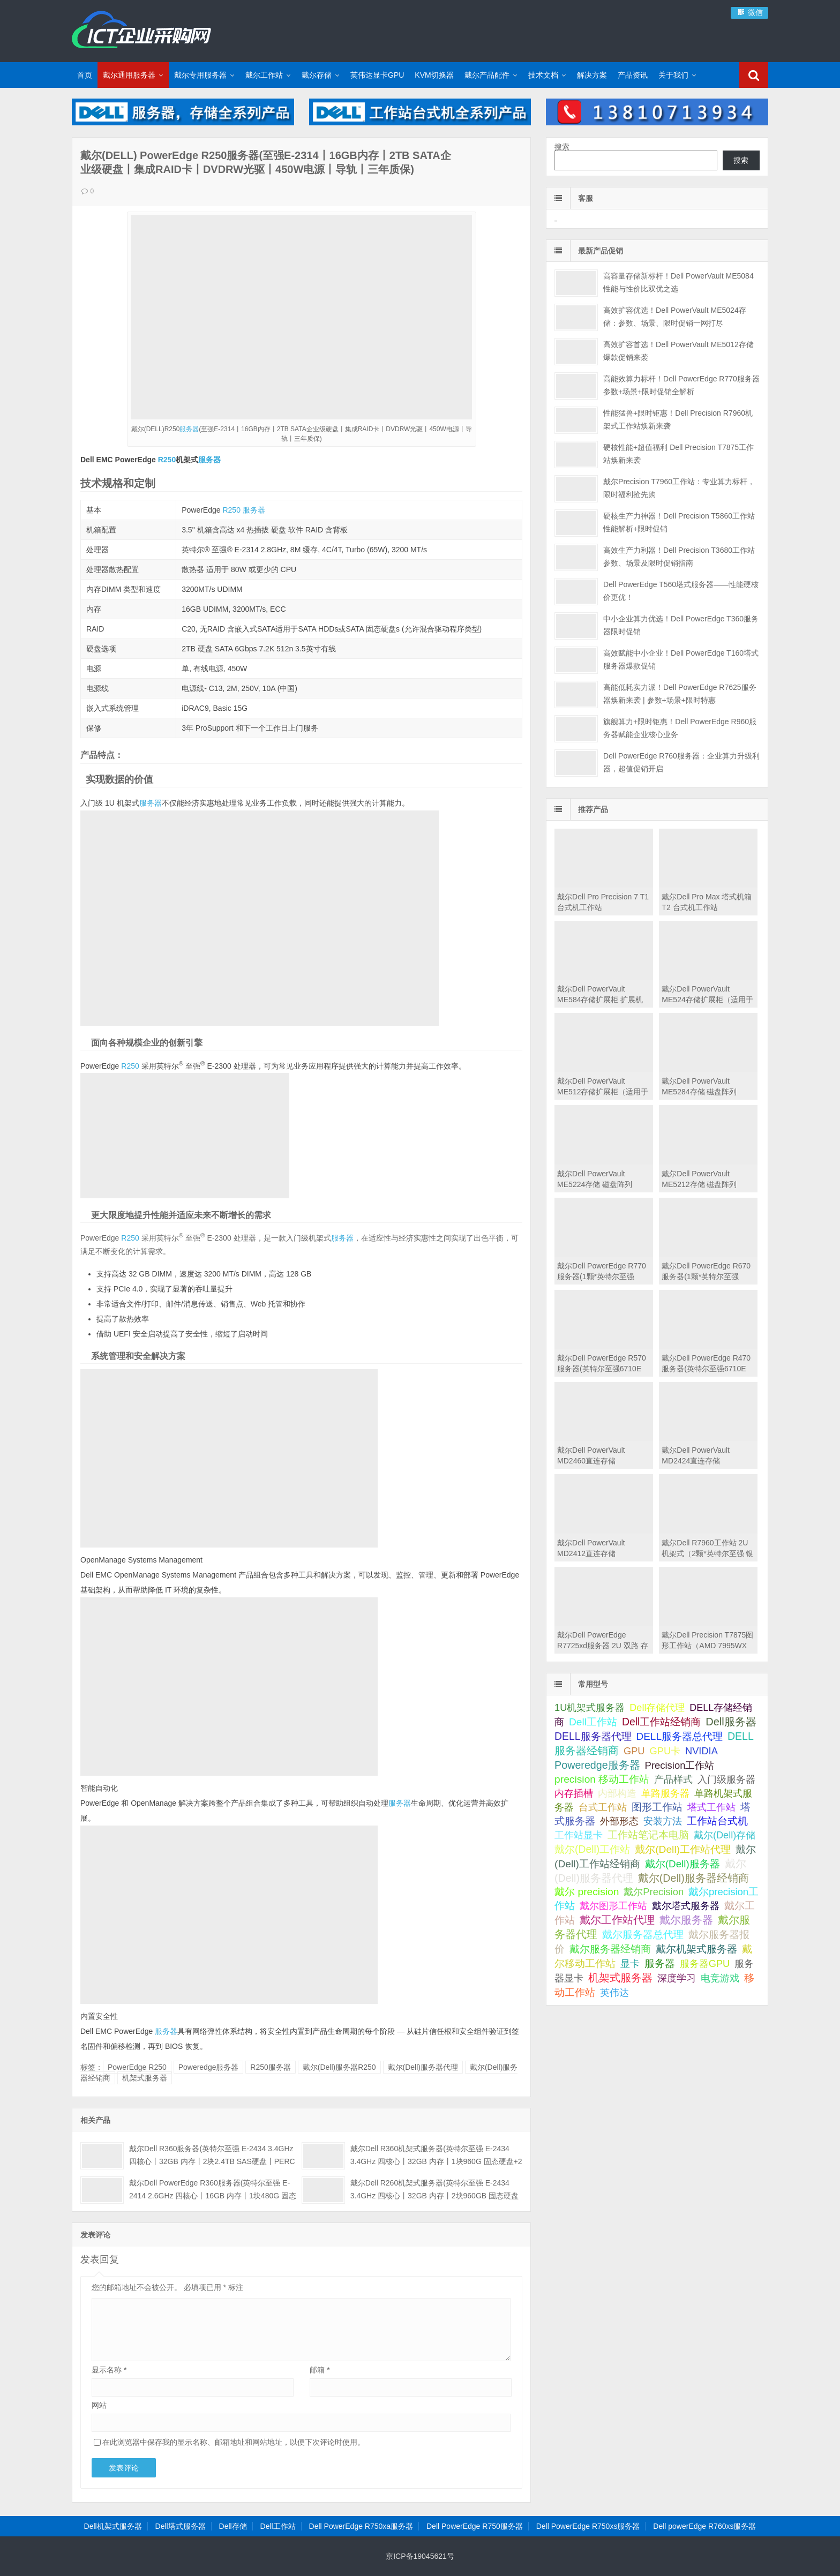  I want to click on 搜索, so click(561, 146).